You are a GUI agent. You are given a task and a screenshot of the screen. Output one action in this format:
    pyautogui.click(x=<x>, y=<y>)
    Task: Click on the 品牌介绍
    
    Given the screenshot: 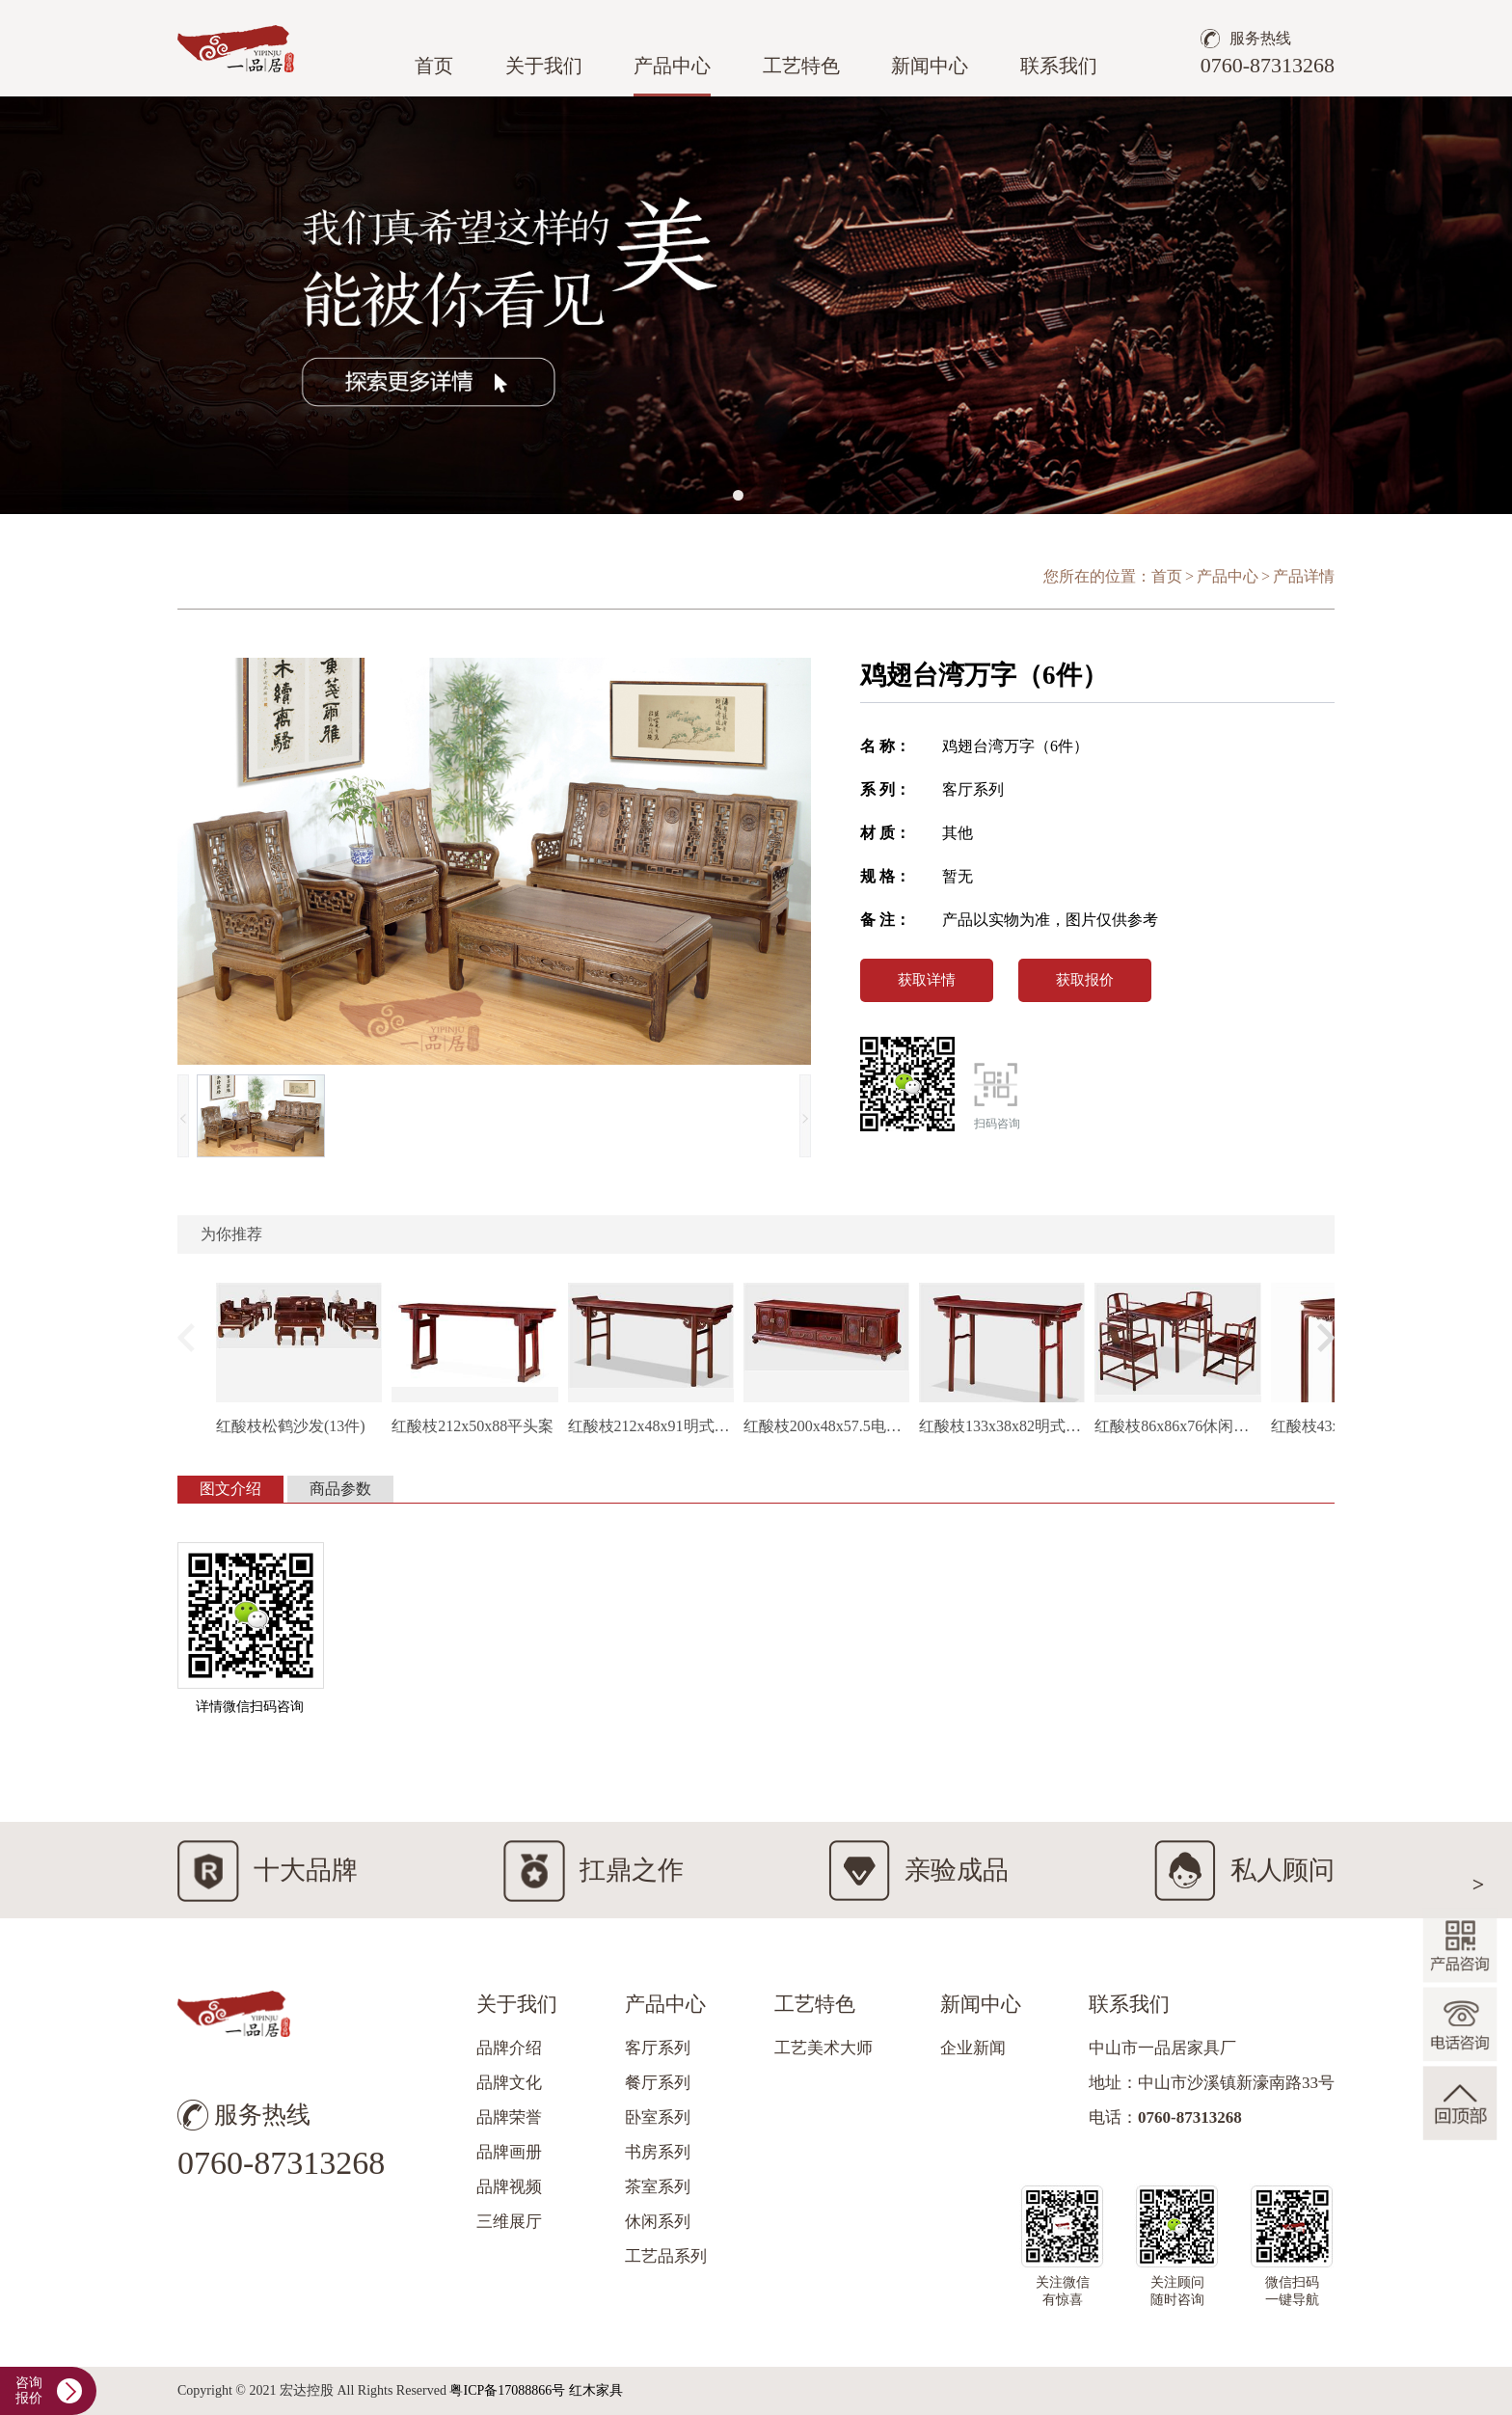 What is the action you would take?
    pyautogui.click(x=509, y=2048)
    